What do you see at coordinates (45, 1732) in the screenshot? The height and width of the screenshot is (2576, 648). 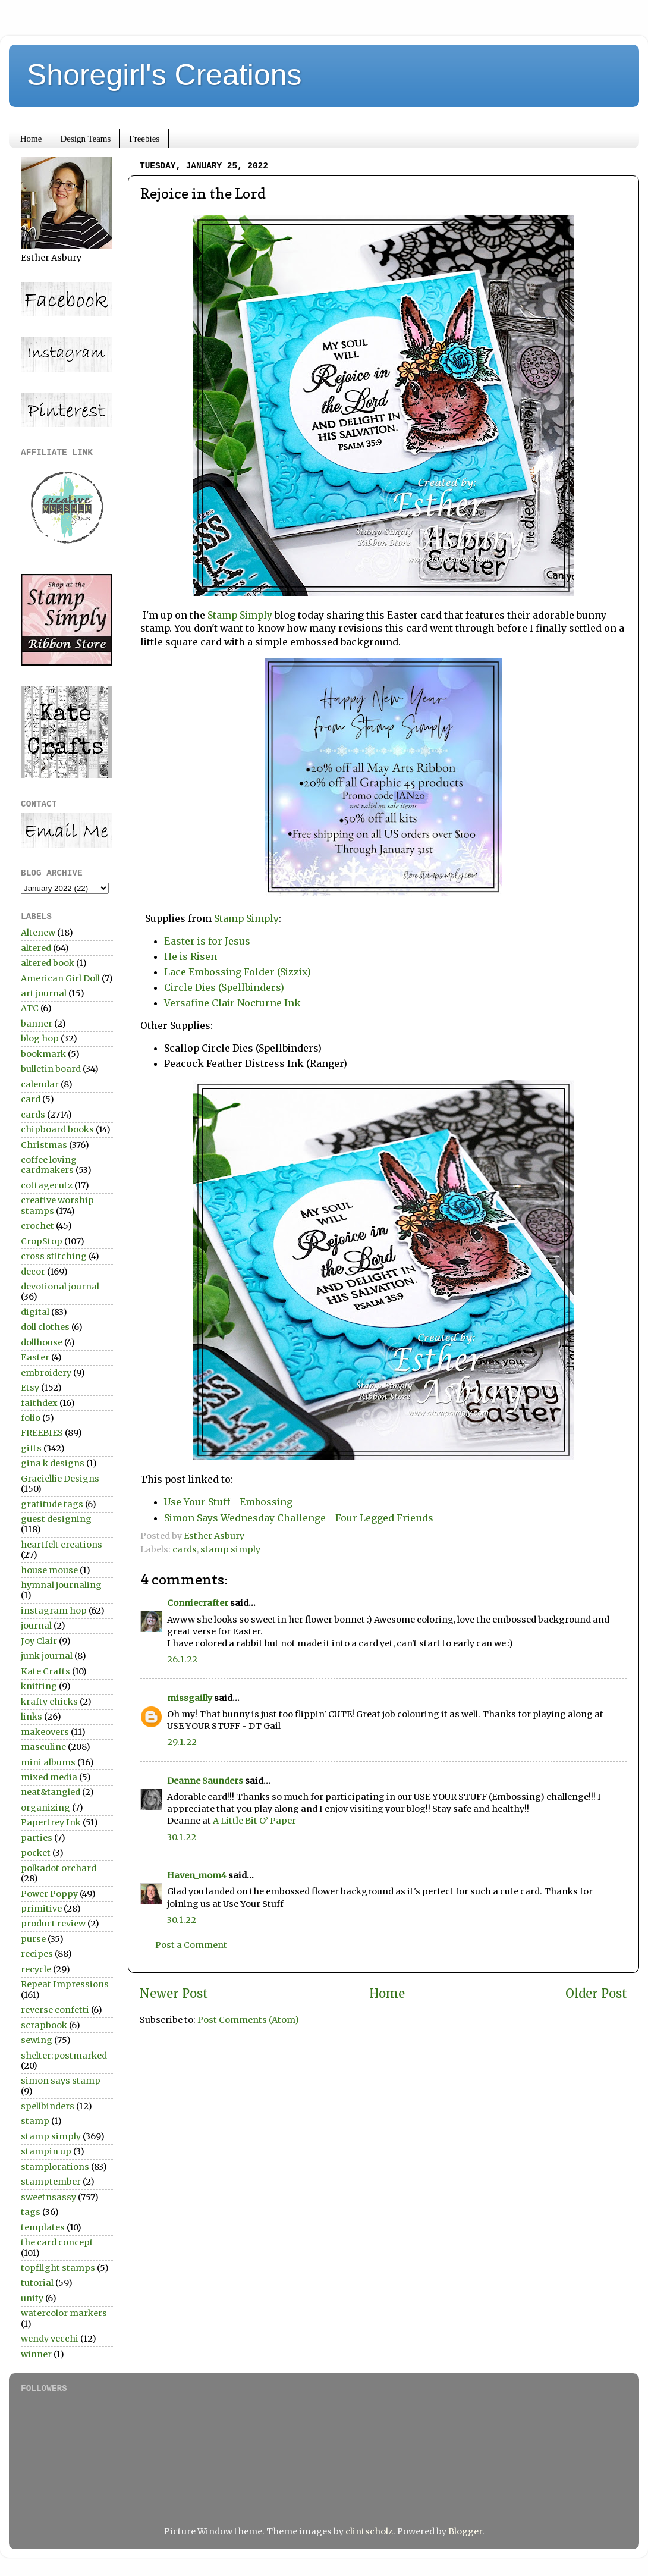 I see `makeovers` at bounding box center [45, 1732].